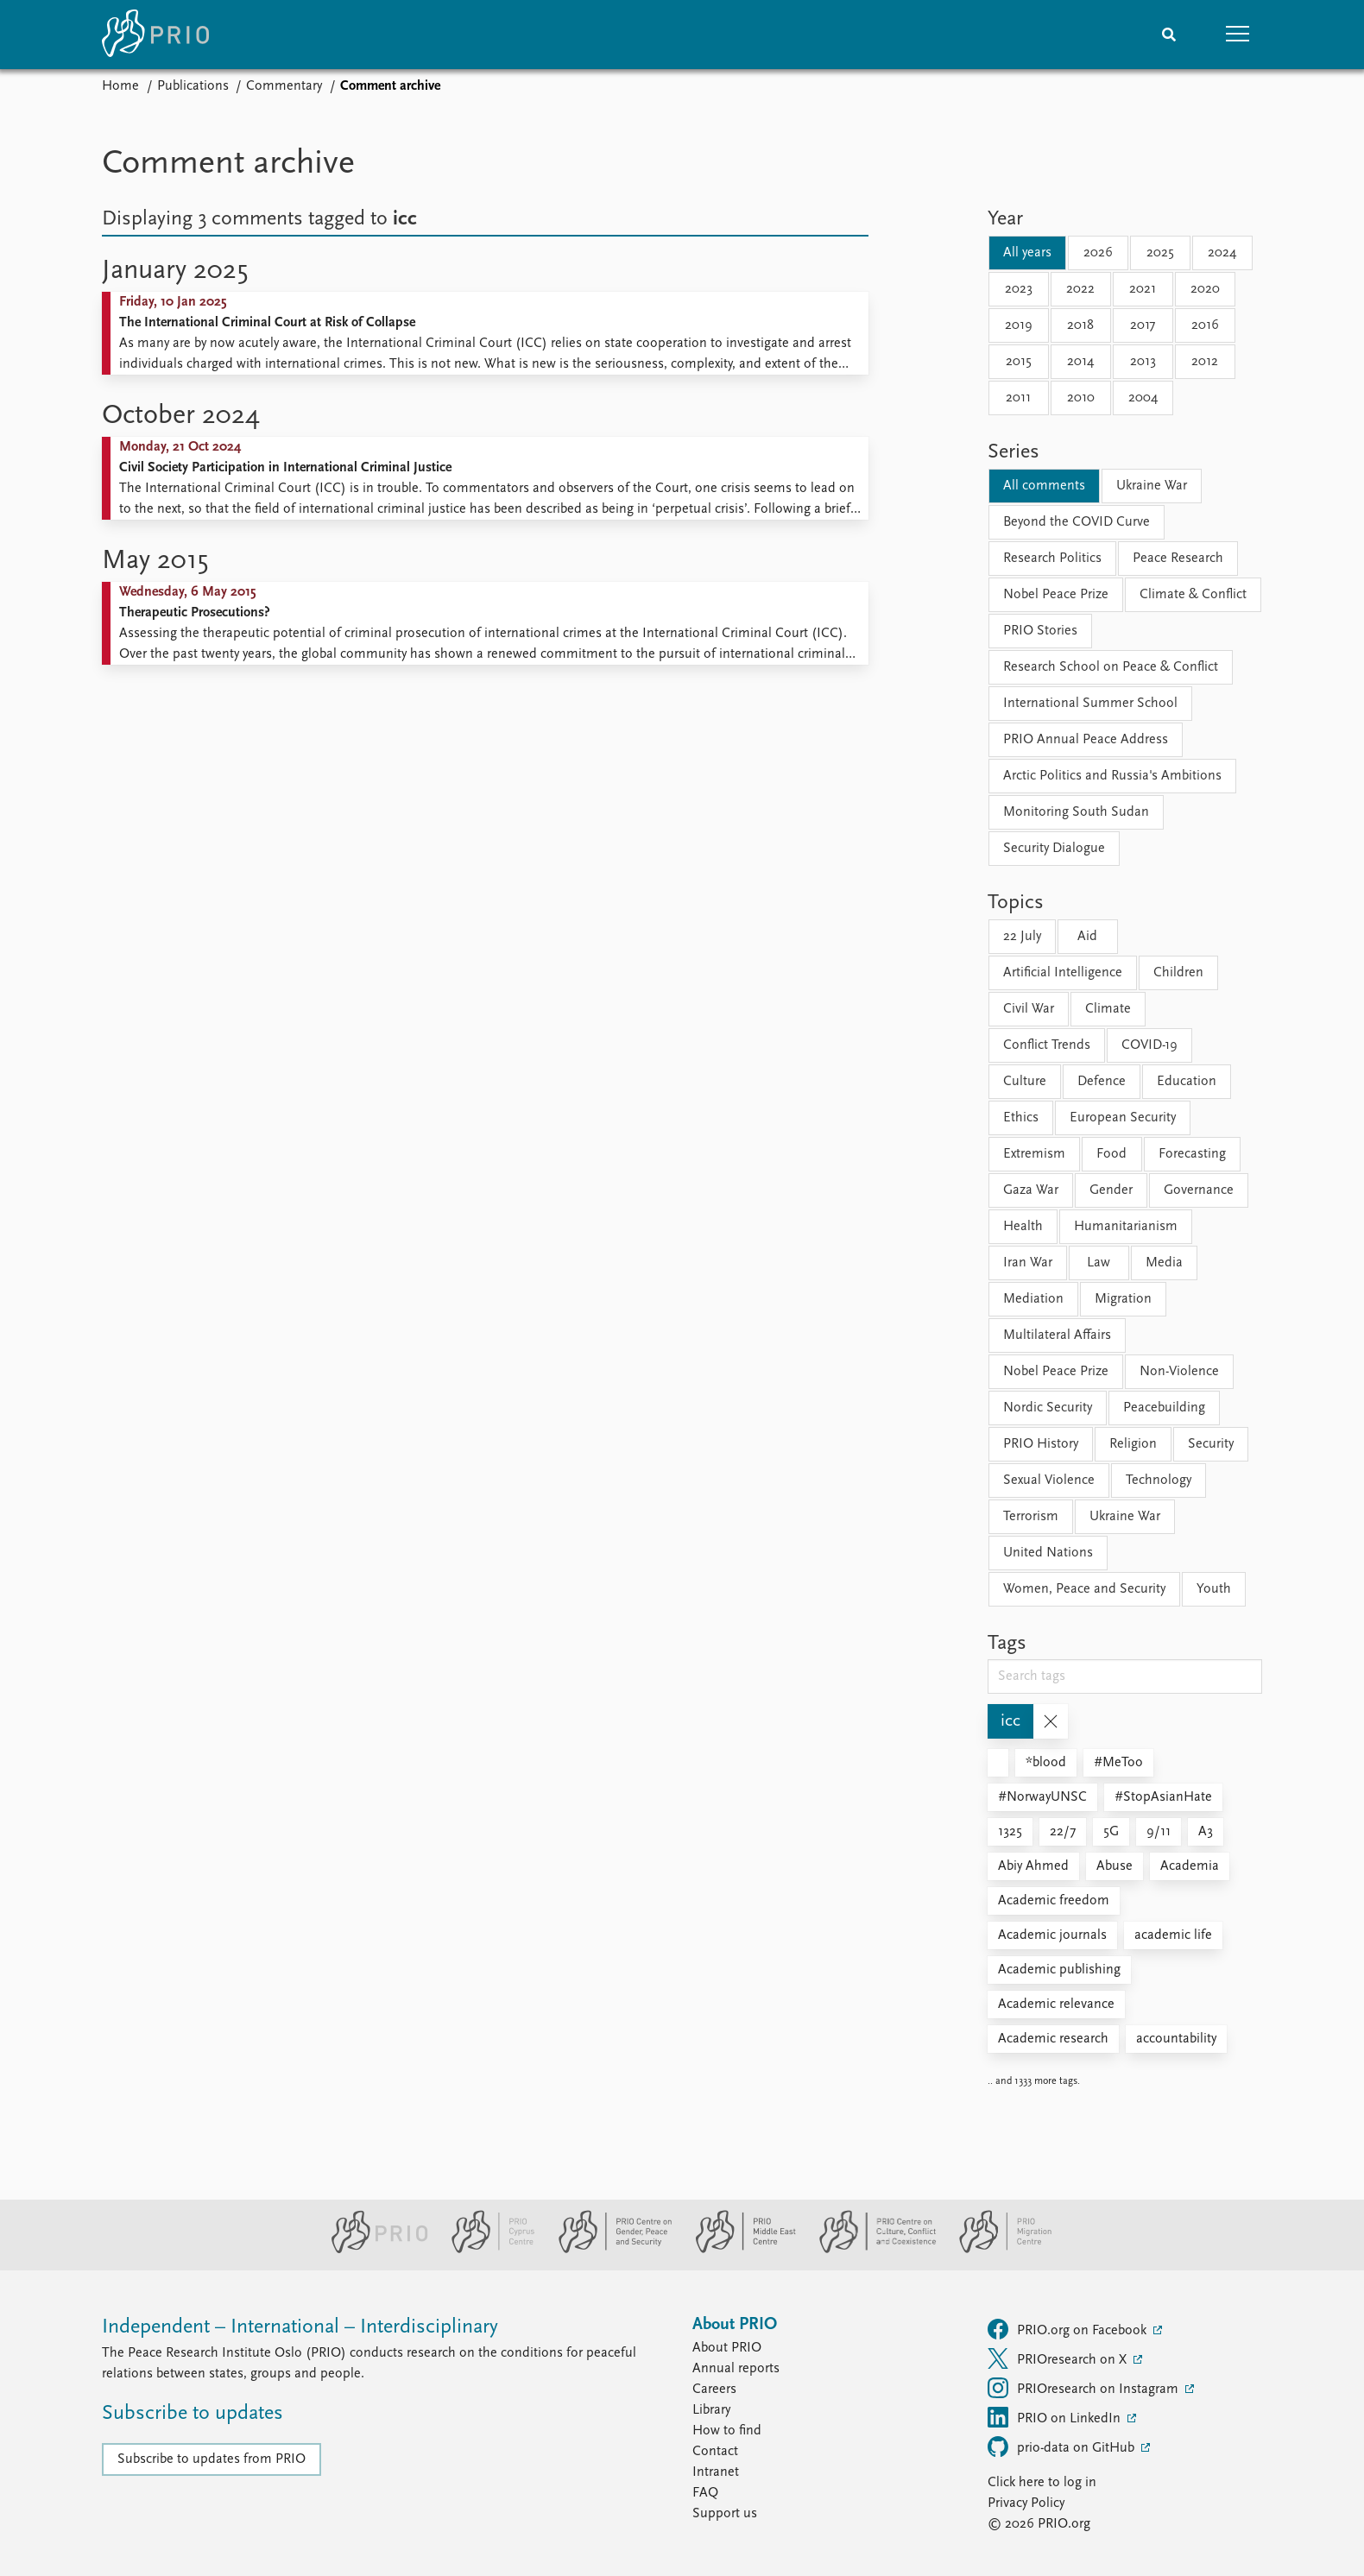 This screenshot has width=1364, height=2576. I want to click on Support us, so click(724, 2514).